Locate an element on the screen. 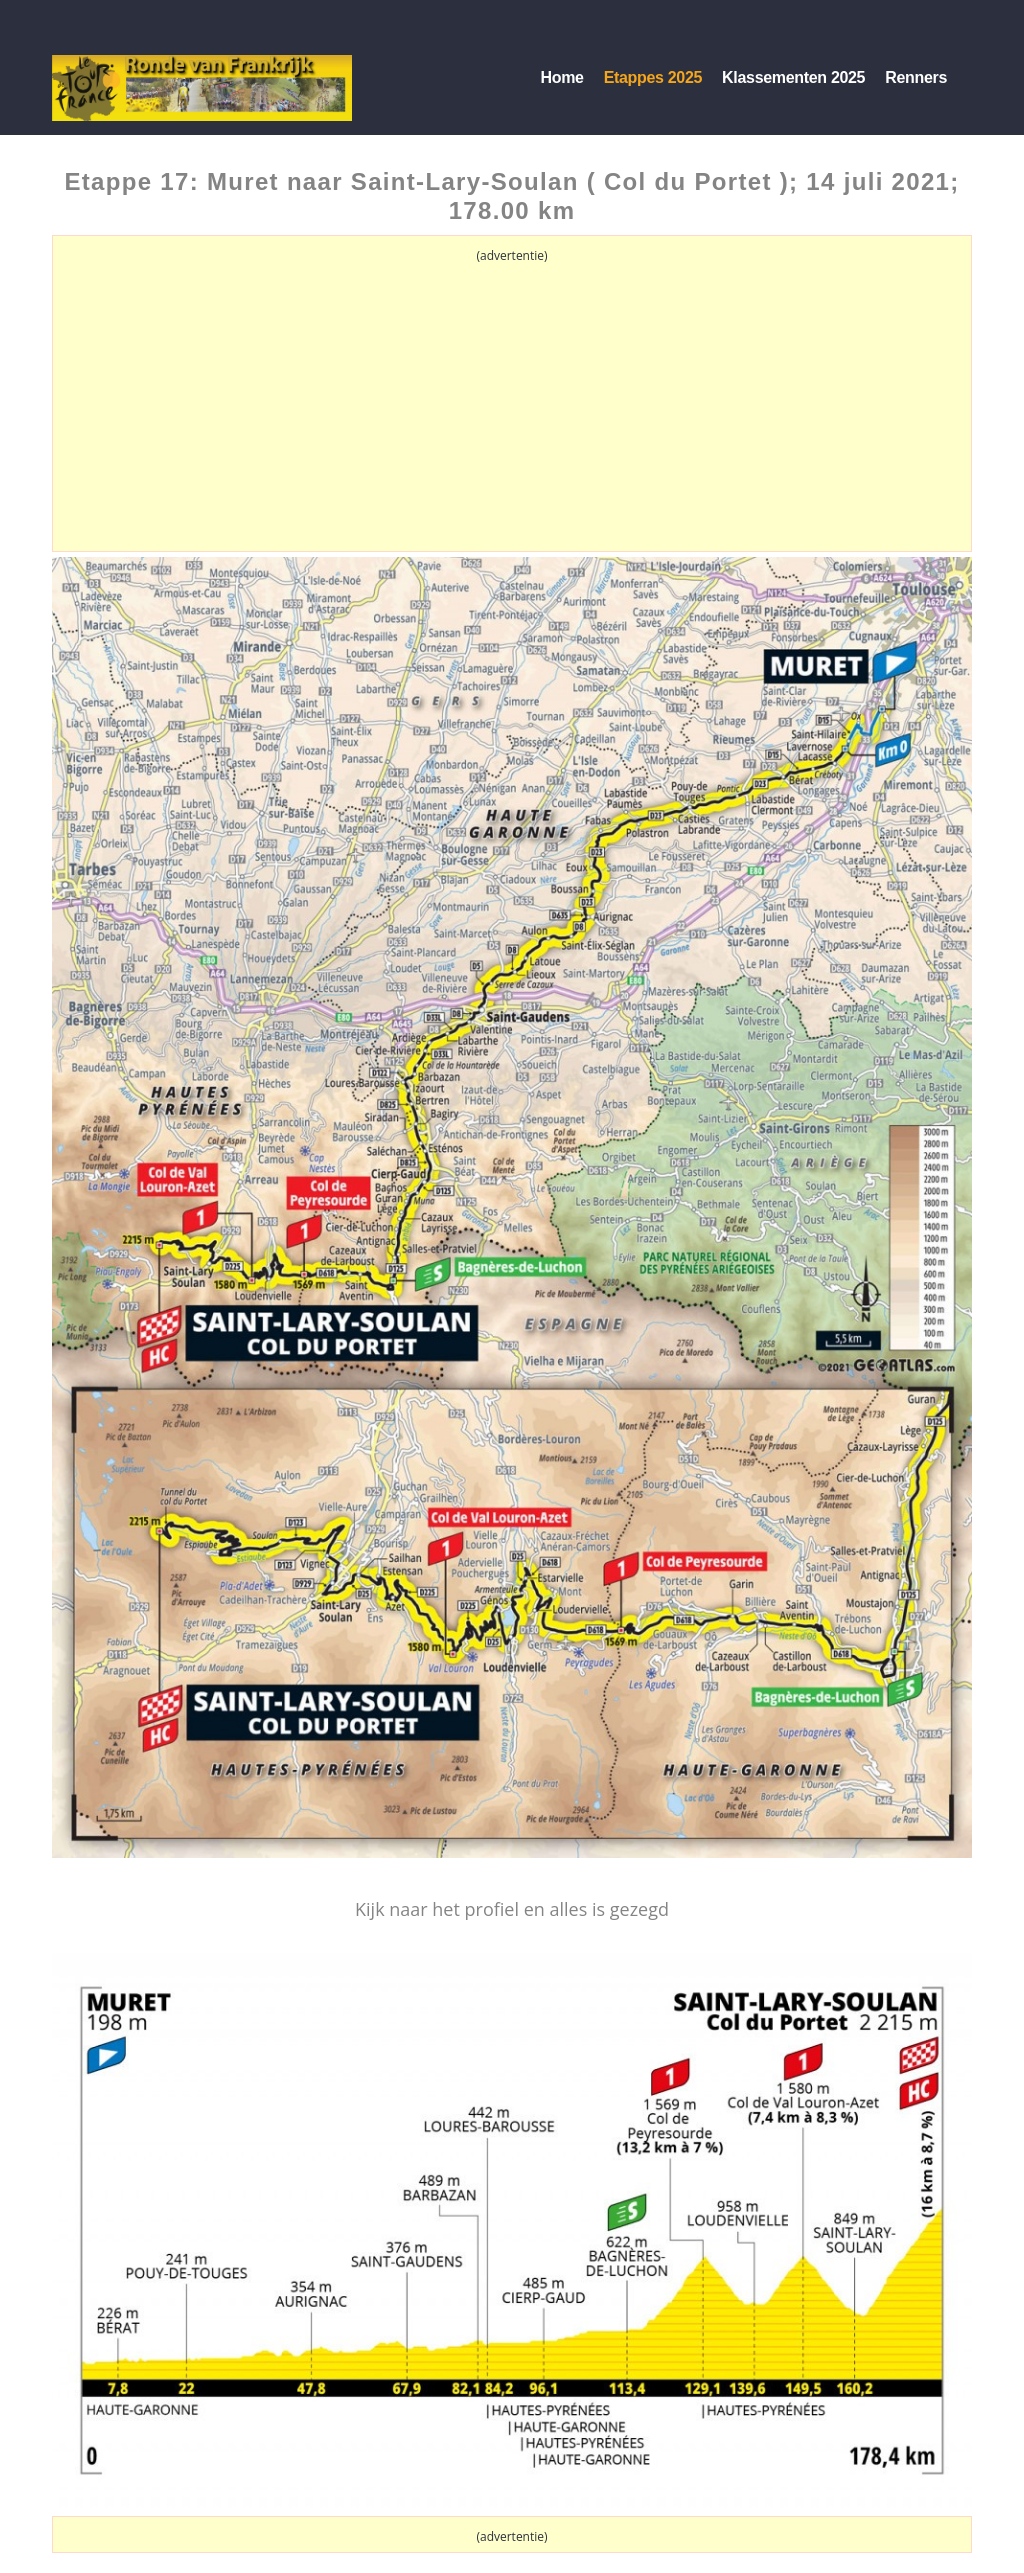  Klassementen 2025 is located at coordinates (793, 77).